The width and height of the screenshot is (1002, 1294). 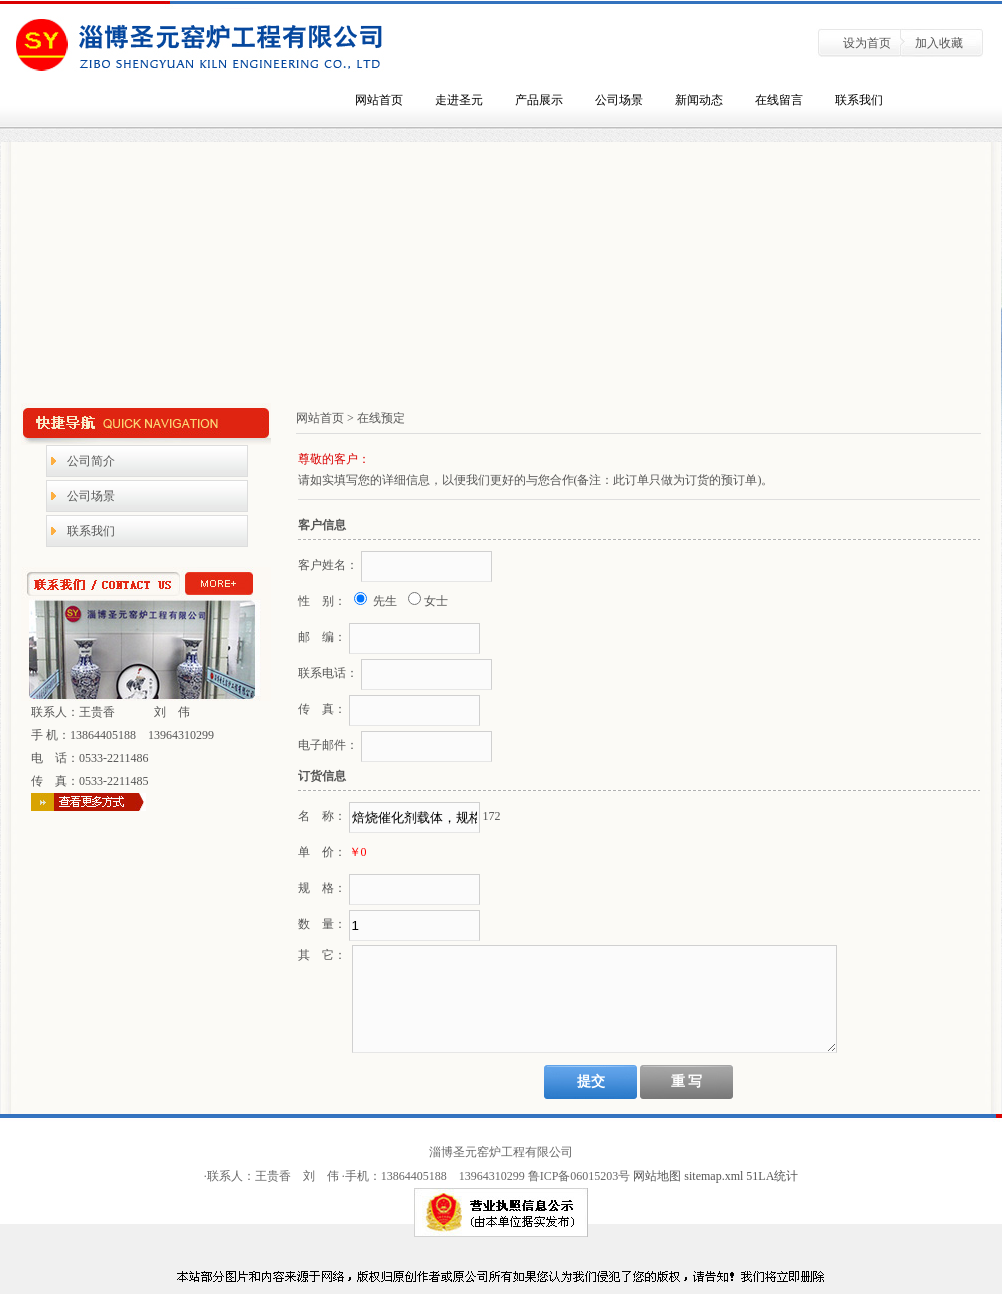 What do you see at coordinates (715, 1176) in the screenshot?
I see `sitemap.xml` at bounding box center [715, 1176].